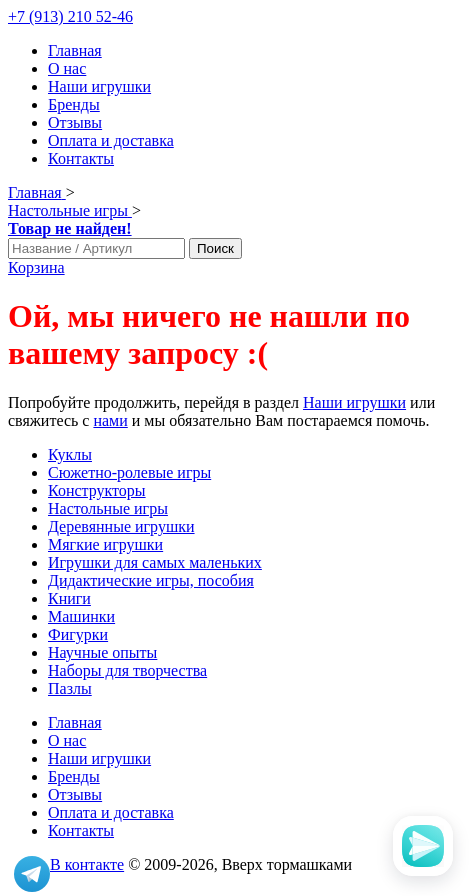  Describe the element at coordinates (75, 122) in the screenshot. I see `Отзывы` at that location.